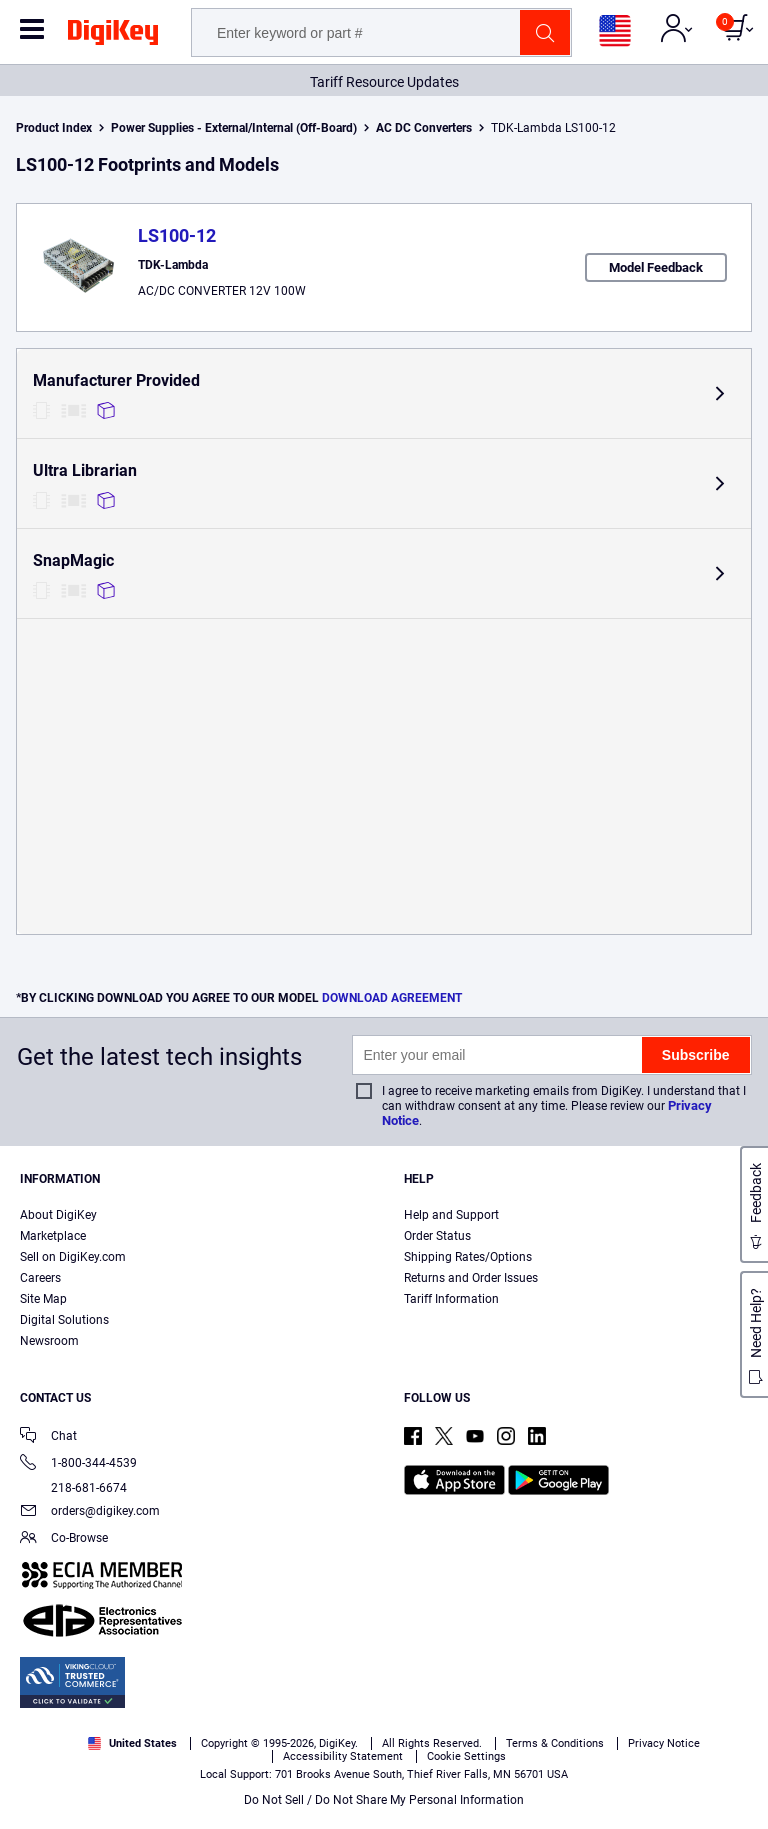 The image size is (768, 1829). I want to click on Marketplace, so click(53, 1236).